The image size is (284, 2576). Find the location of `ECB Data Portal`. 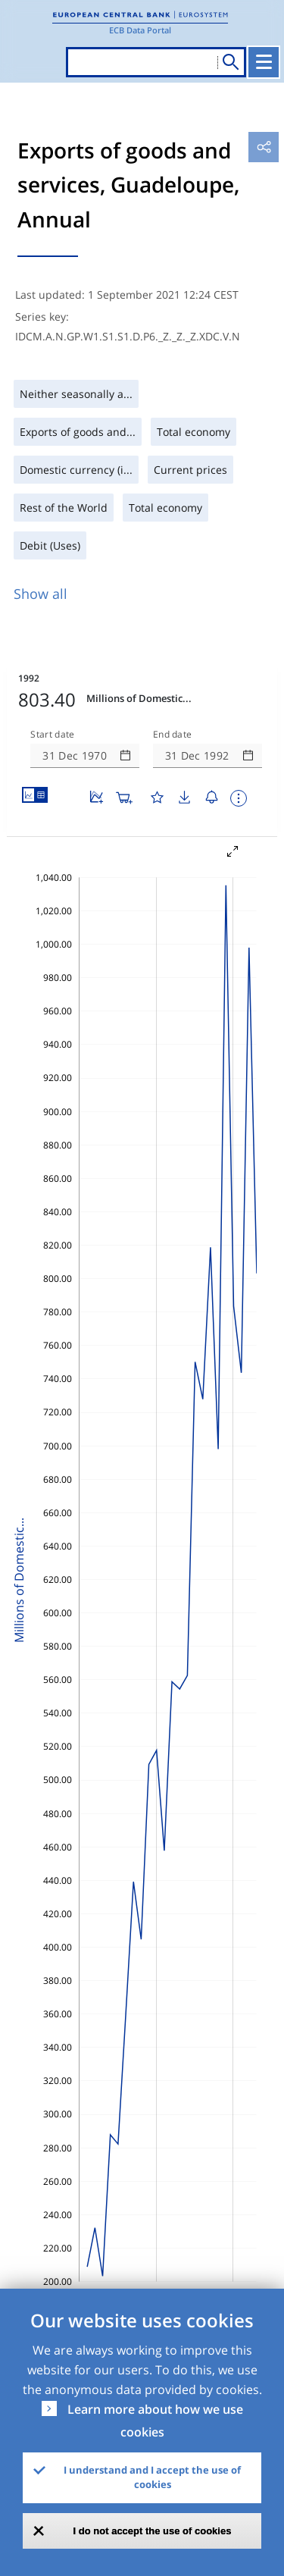

ECB Data Portal is located at coordinates (140, 30).